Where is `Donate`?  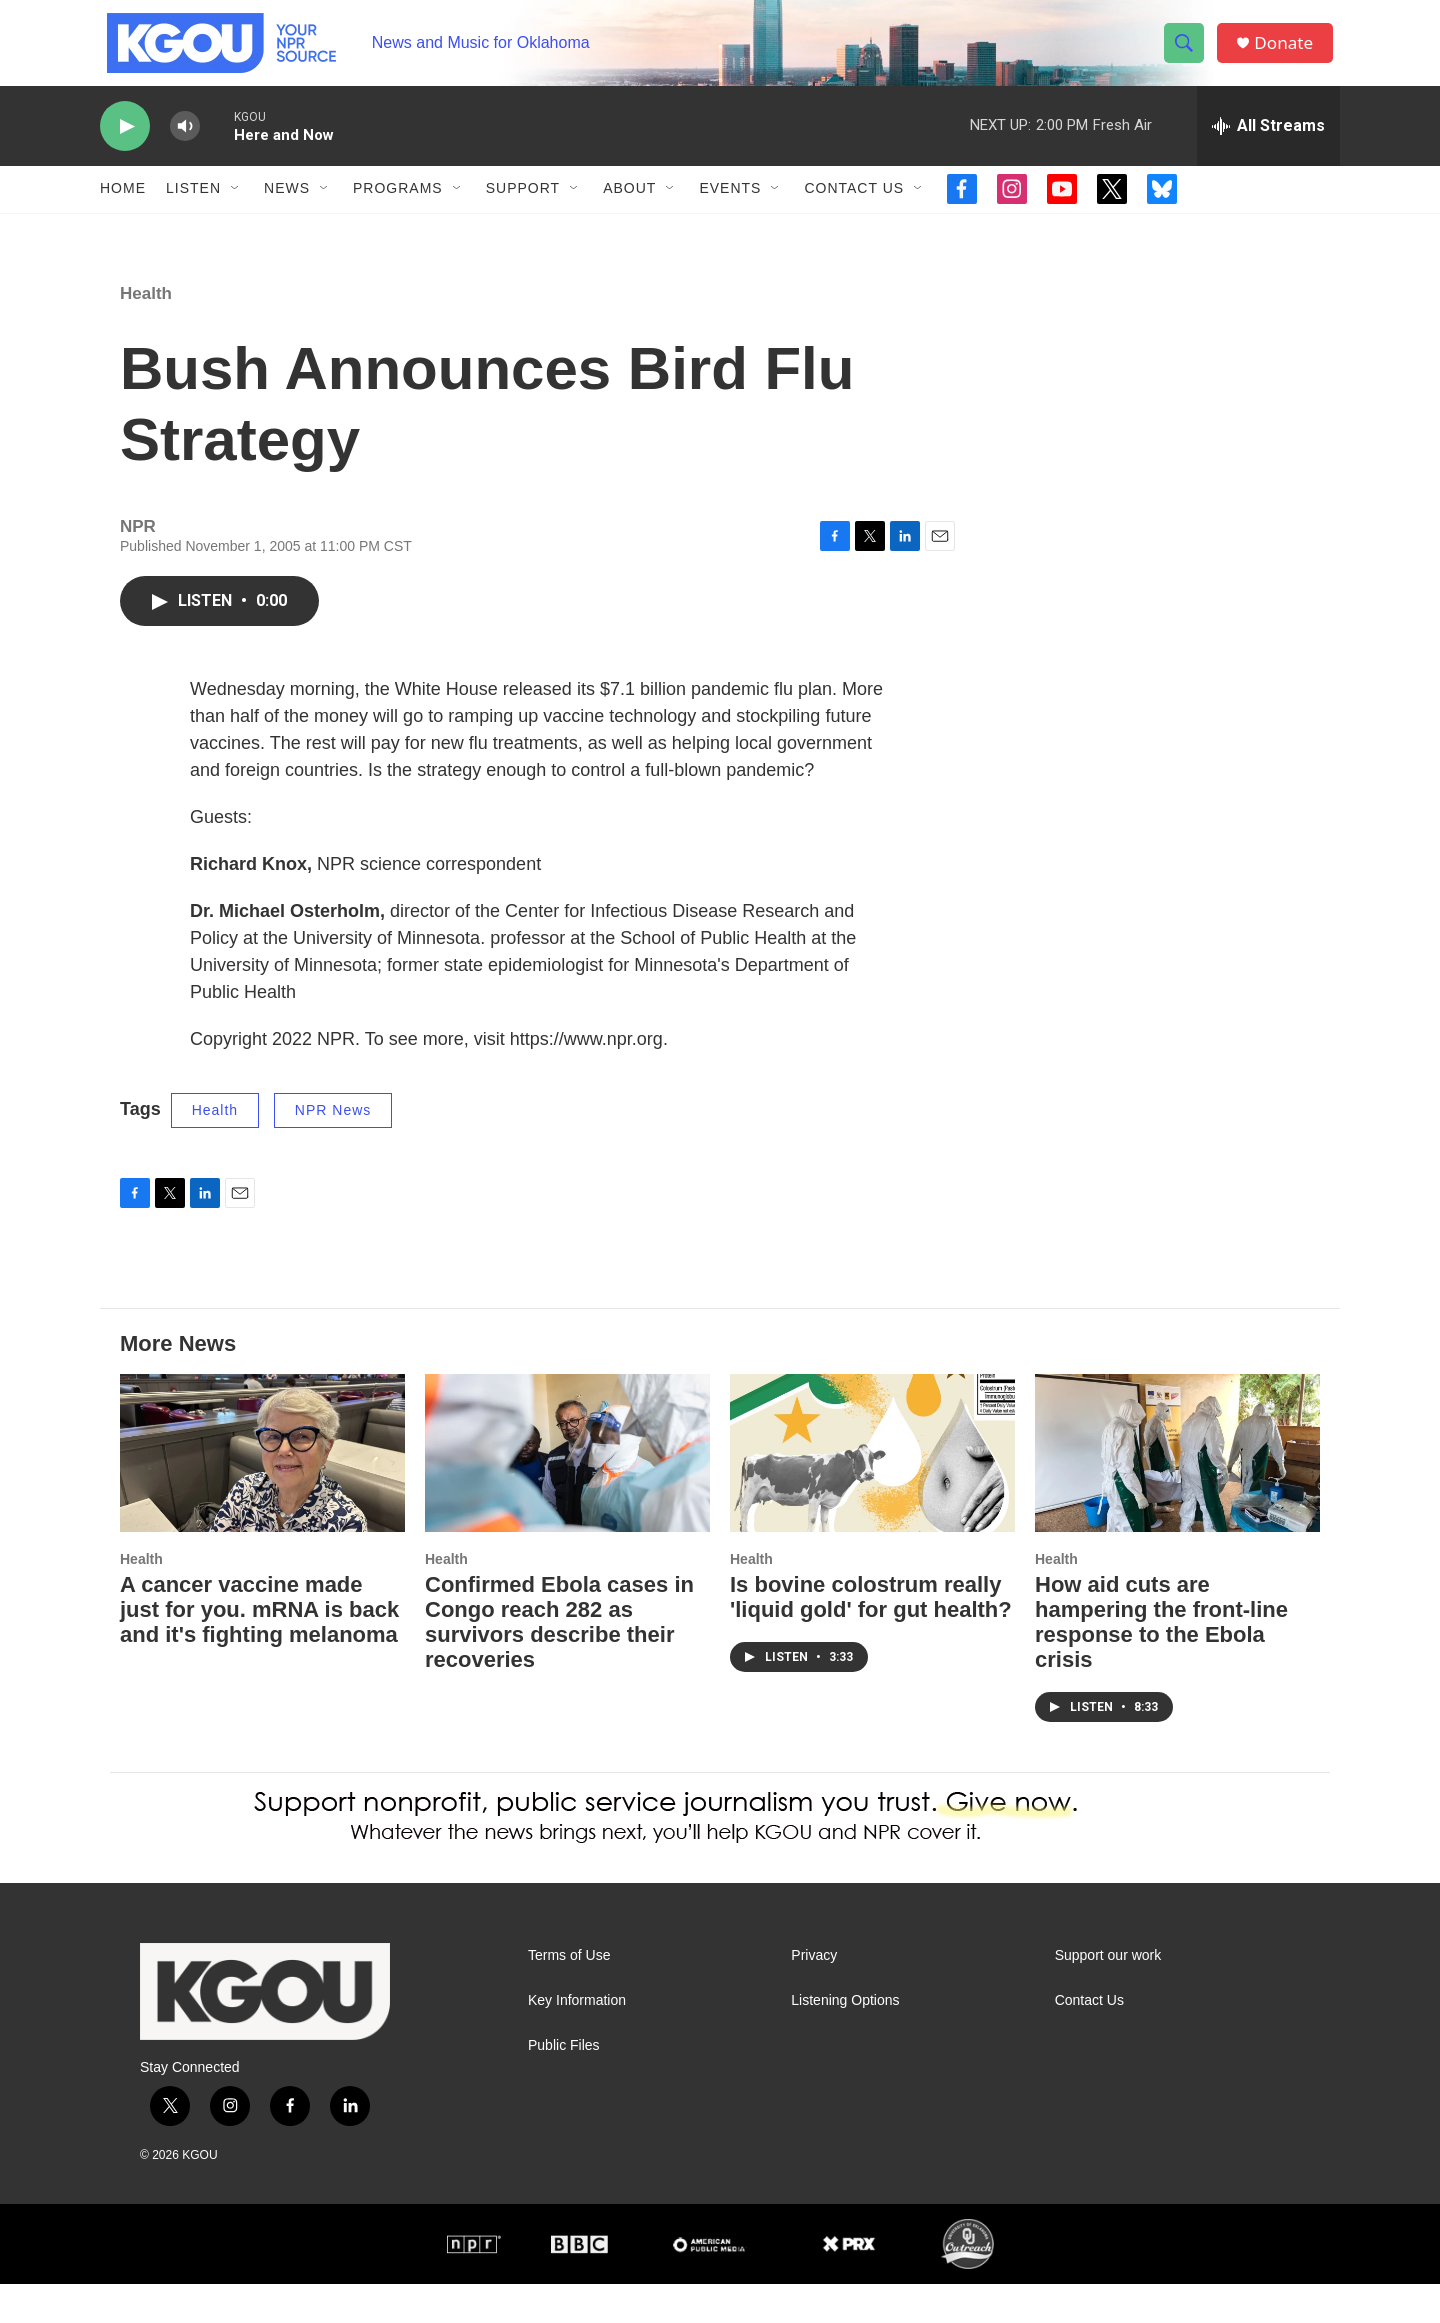
Donate is located at coordinates (1289, 52).